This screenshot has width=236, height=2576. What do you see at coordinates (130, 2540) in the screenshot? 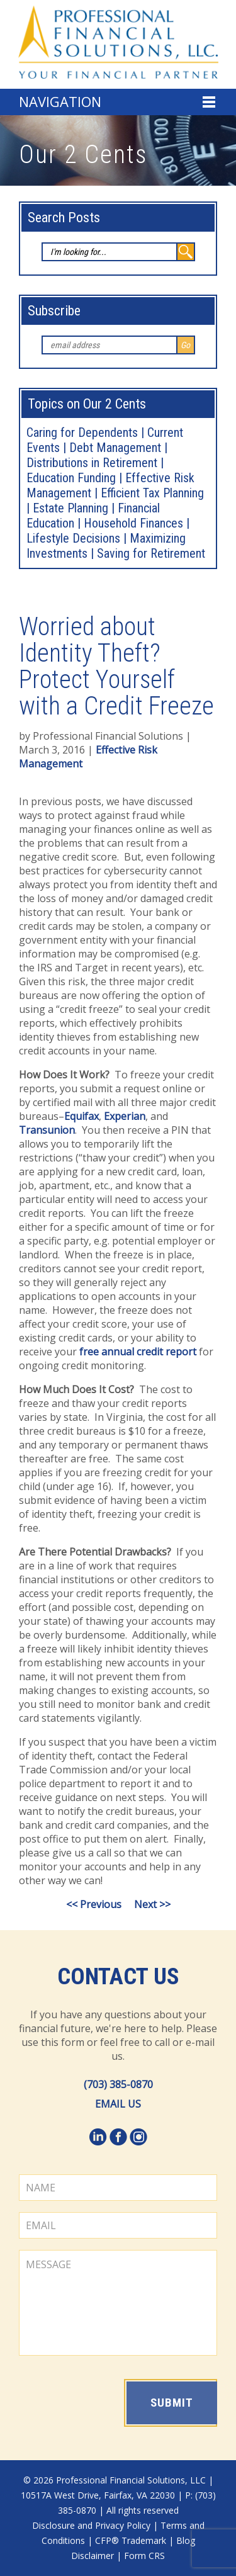
I see `CFP® Trademark` at bounding box center [130, 2540].